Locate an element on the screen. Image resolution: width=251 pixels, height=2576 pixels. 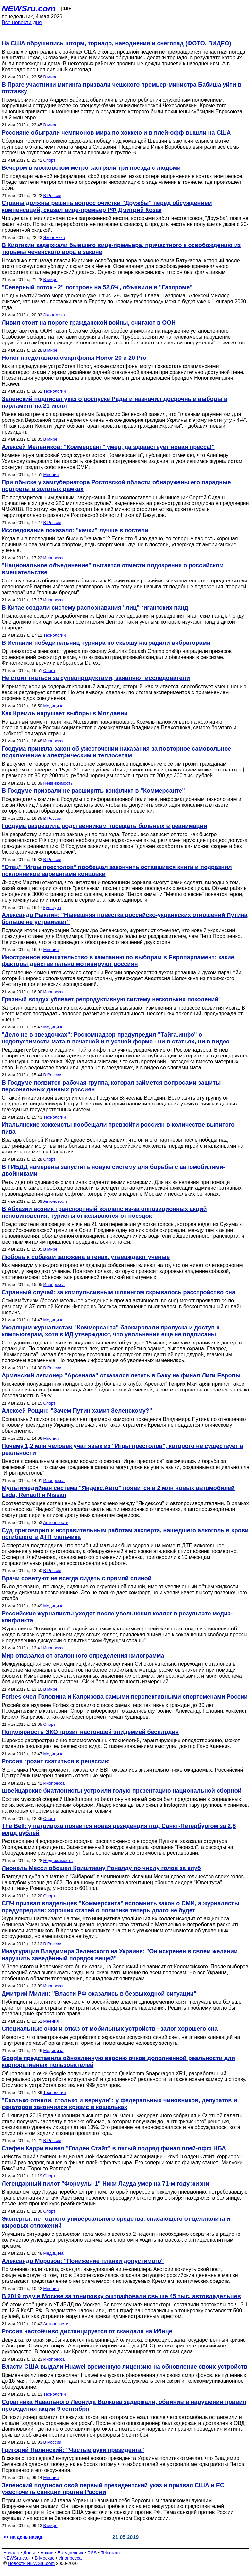
Экономика is located at coordinates (54, 237).